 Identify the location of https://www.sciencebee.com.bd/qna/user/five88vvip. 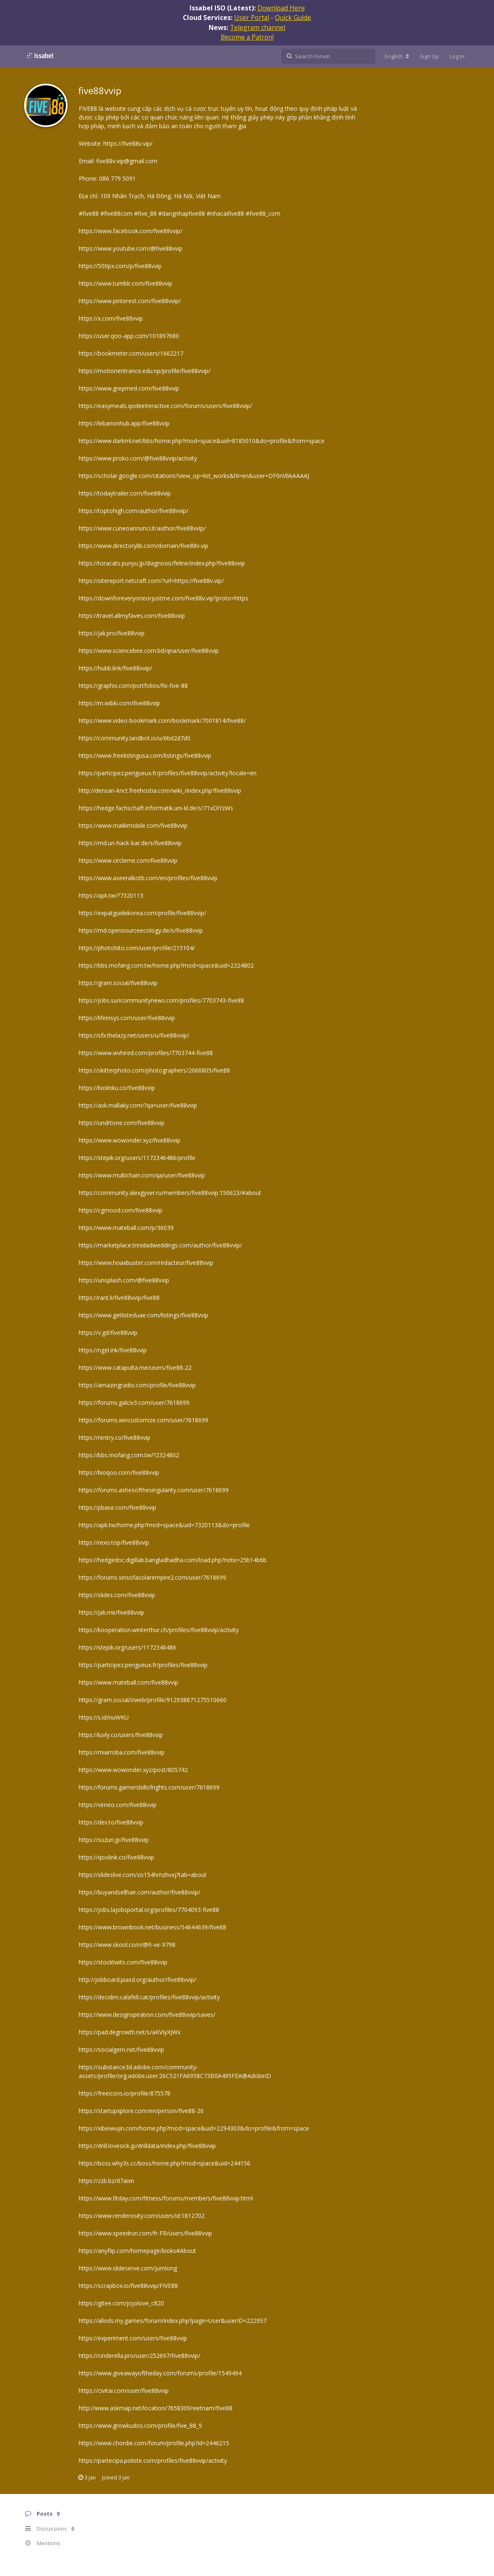
(149, 651).